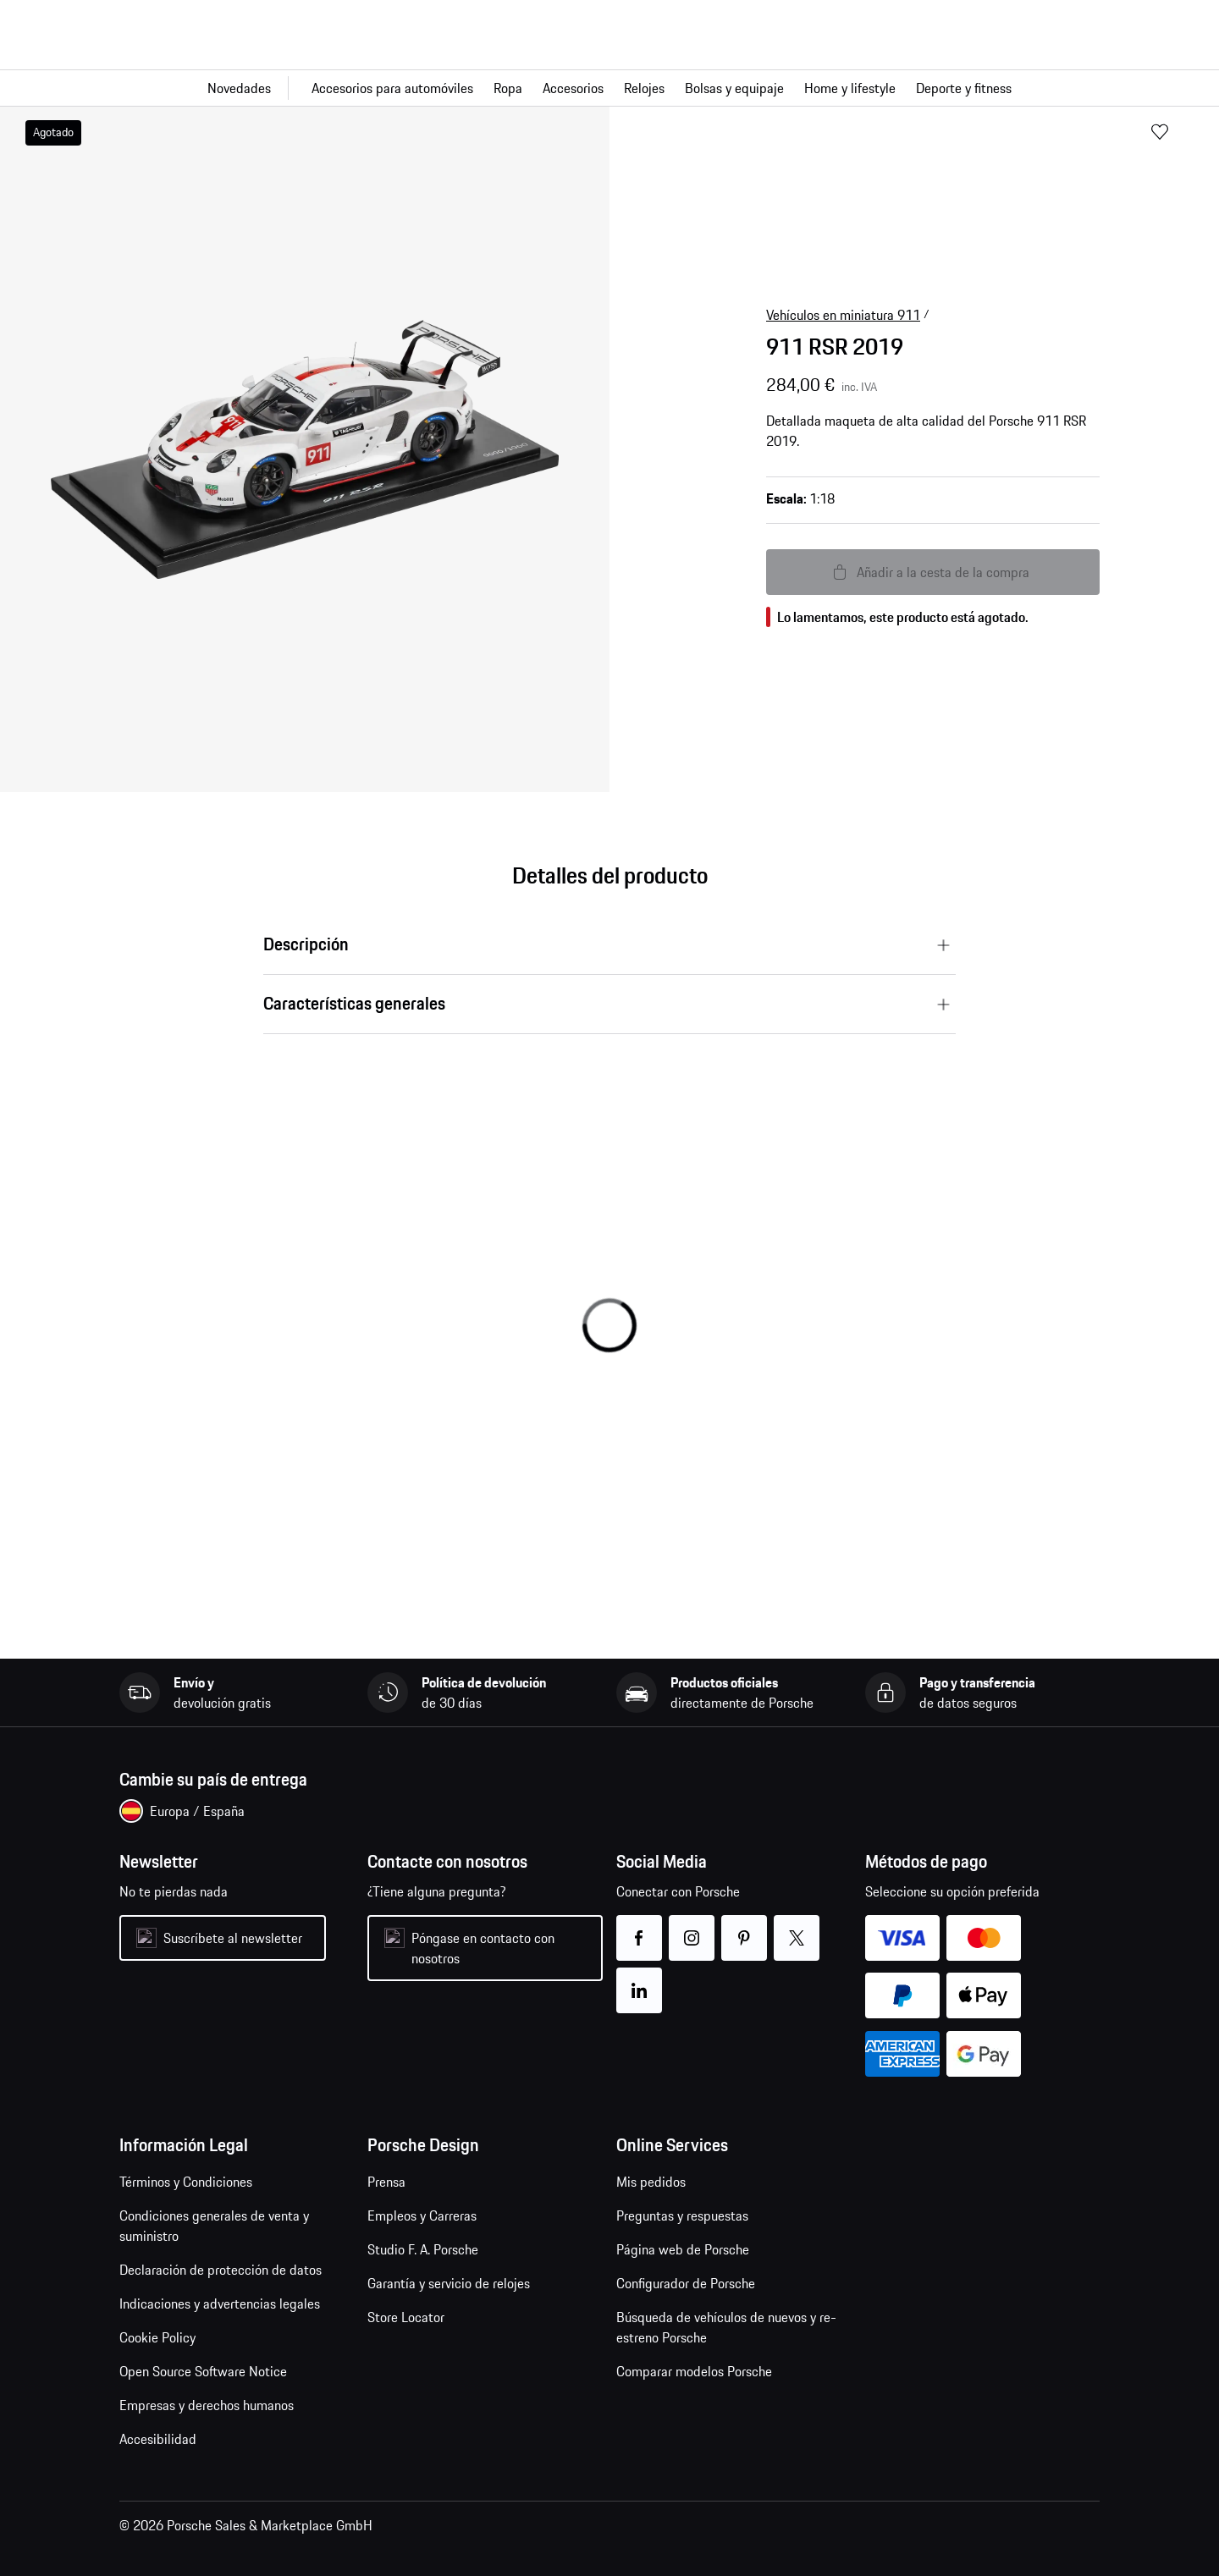  What do you see at coordinates (726, 2327) in the screenshot?
I see `Búsqueda de vehículos de nuevos y re-estreno Porsche` at bounding box center [726, 2327].